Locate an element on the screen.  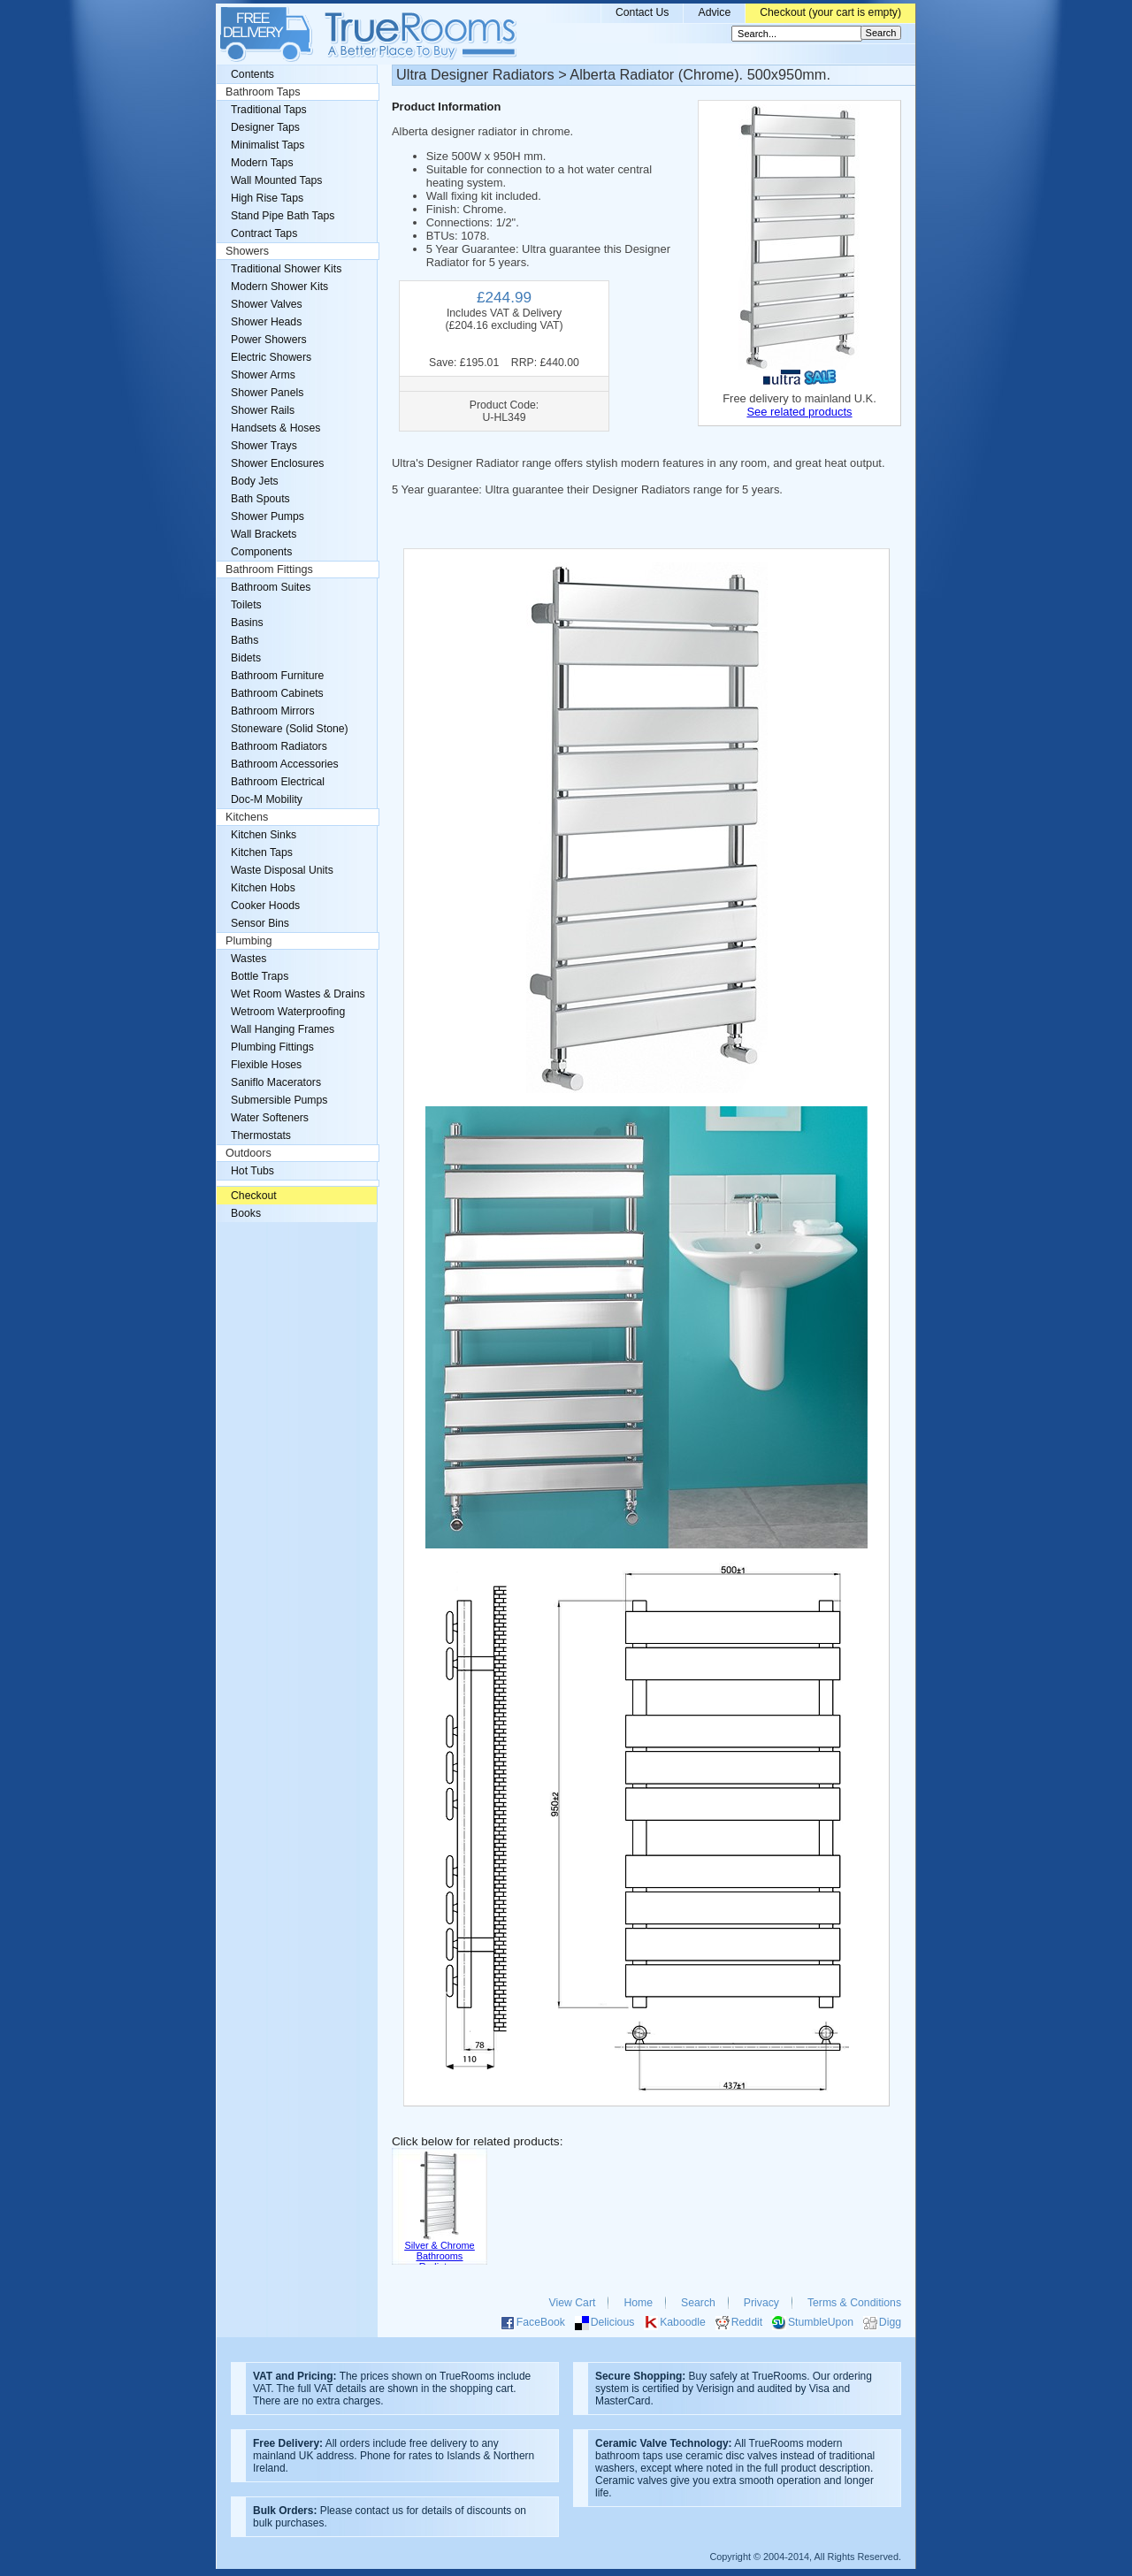
Modern Taps is located at coordinates (262, 163).